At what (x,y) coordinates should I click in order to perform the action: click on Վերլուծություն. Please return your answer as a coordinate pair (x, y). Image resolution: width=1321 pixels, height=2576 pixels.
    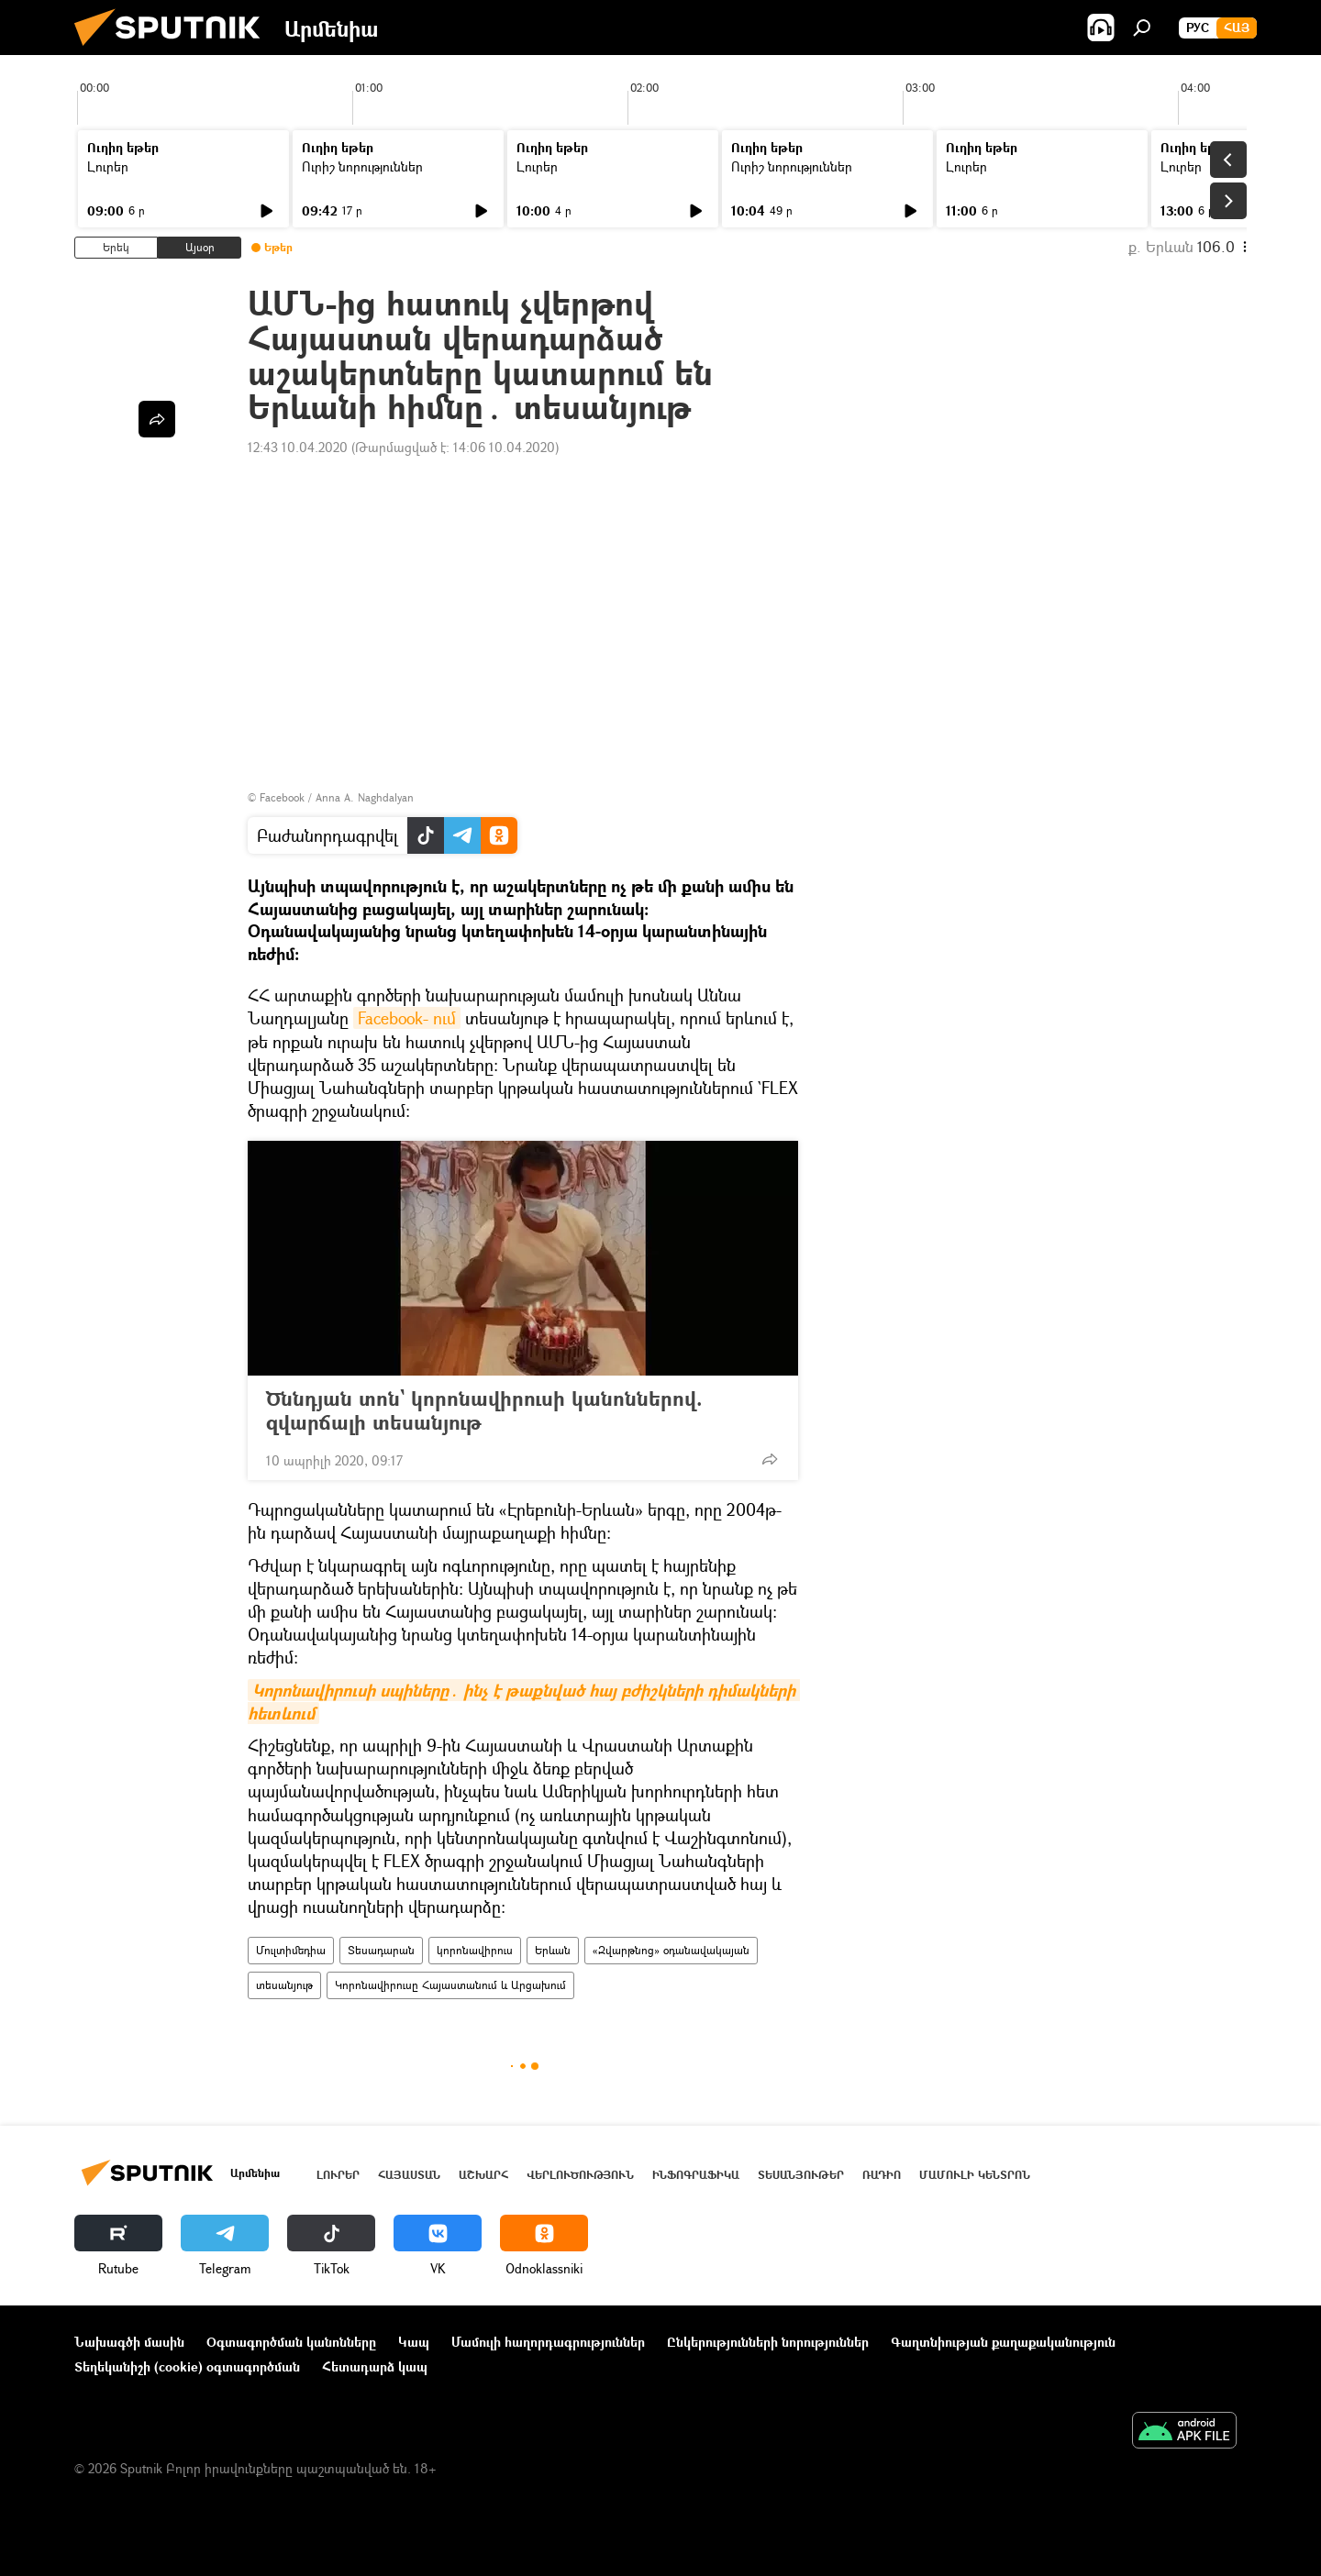
    Looking at the image, I should click on (580, 2175).